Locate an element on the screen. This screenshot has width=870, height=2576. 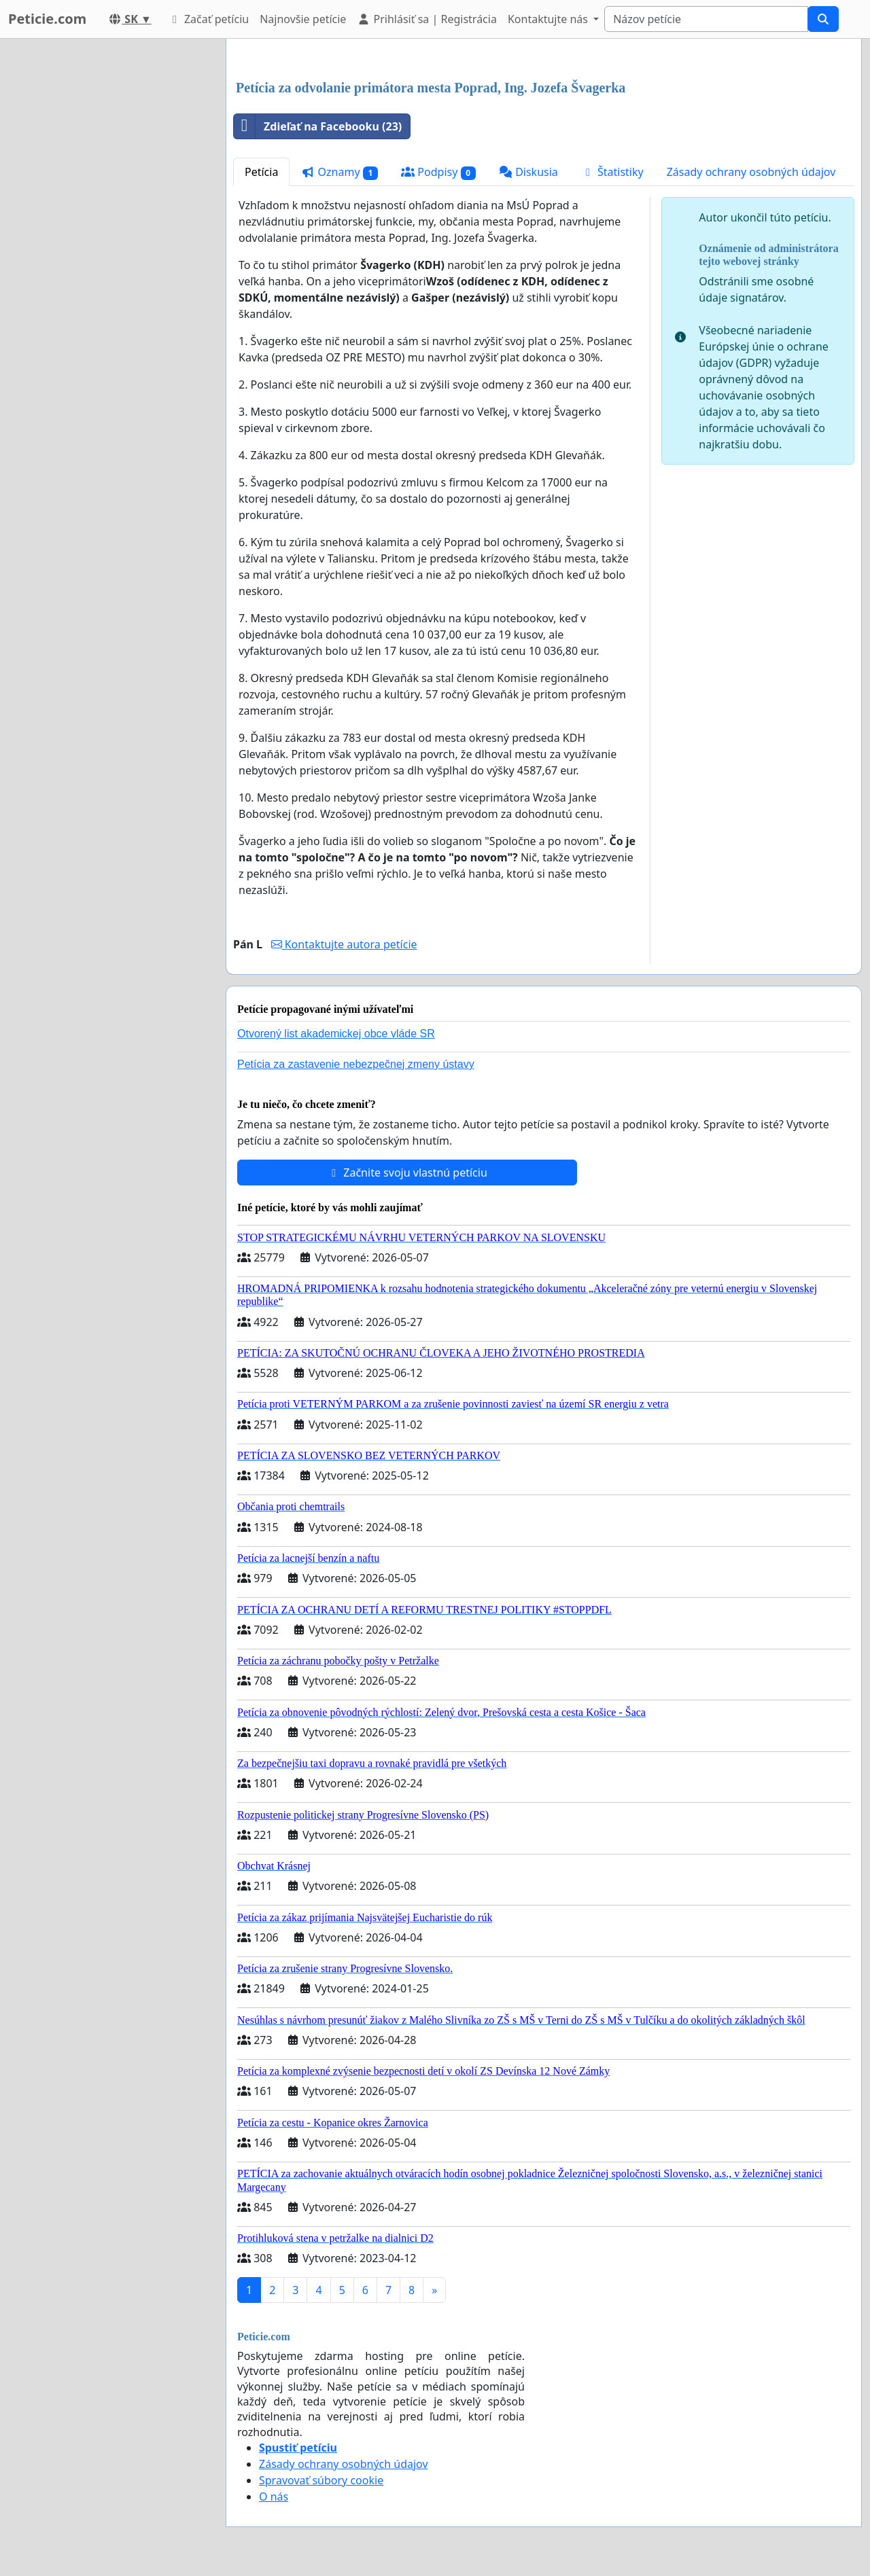
Štatistiky is located at coordinates (612, 171).